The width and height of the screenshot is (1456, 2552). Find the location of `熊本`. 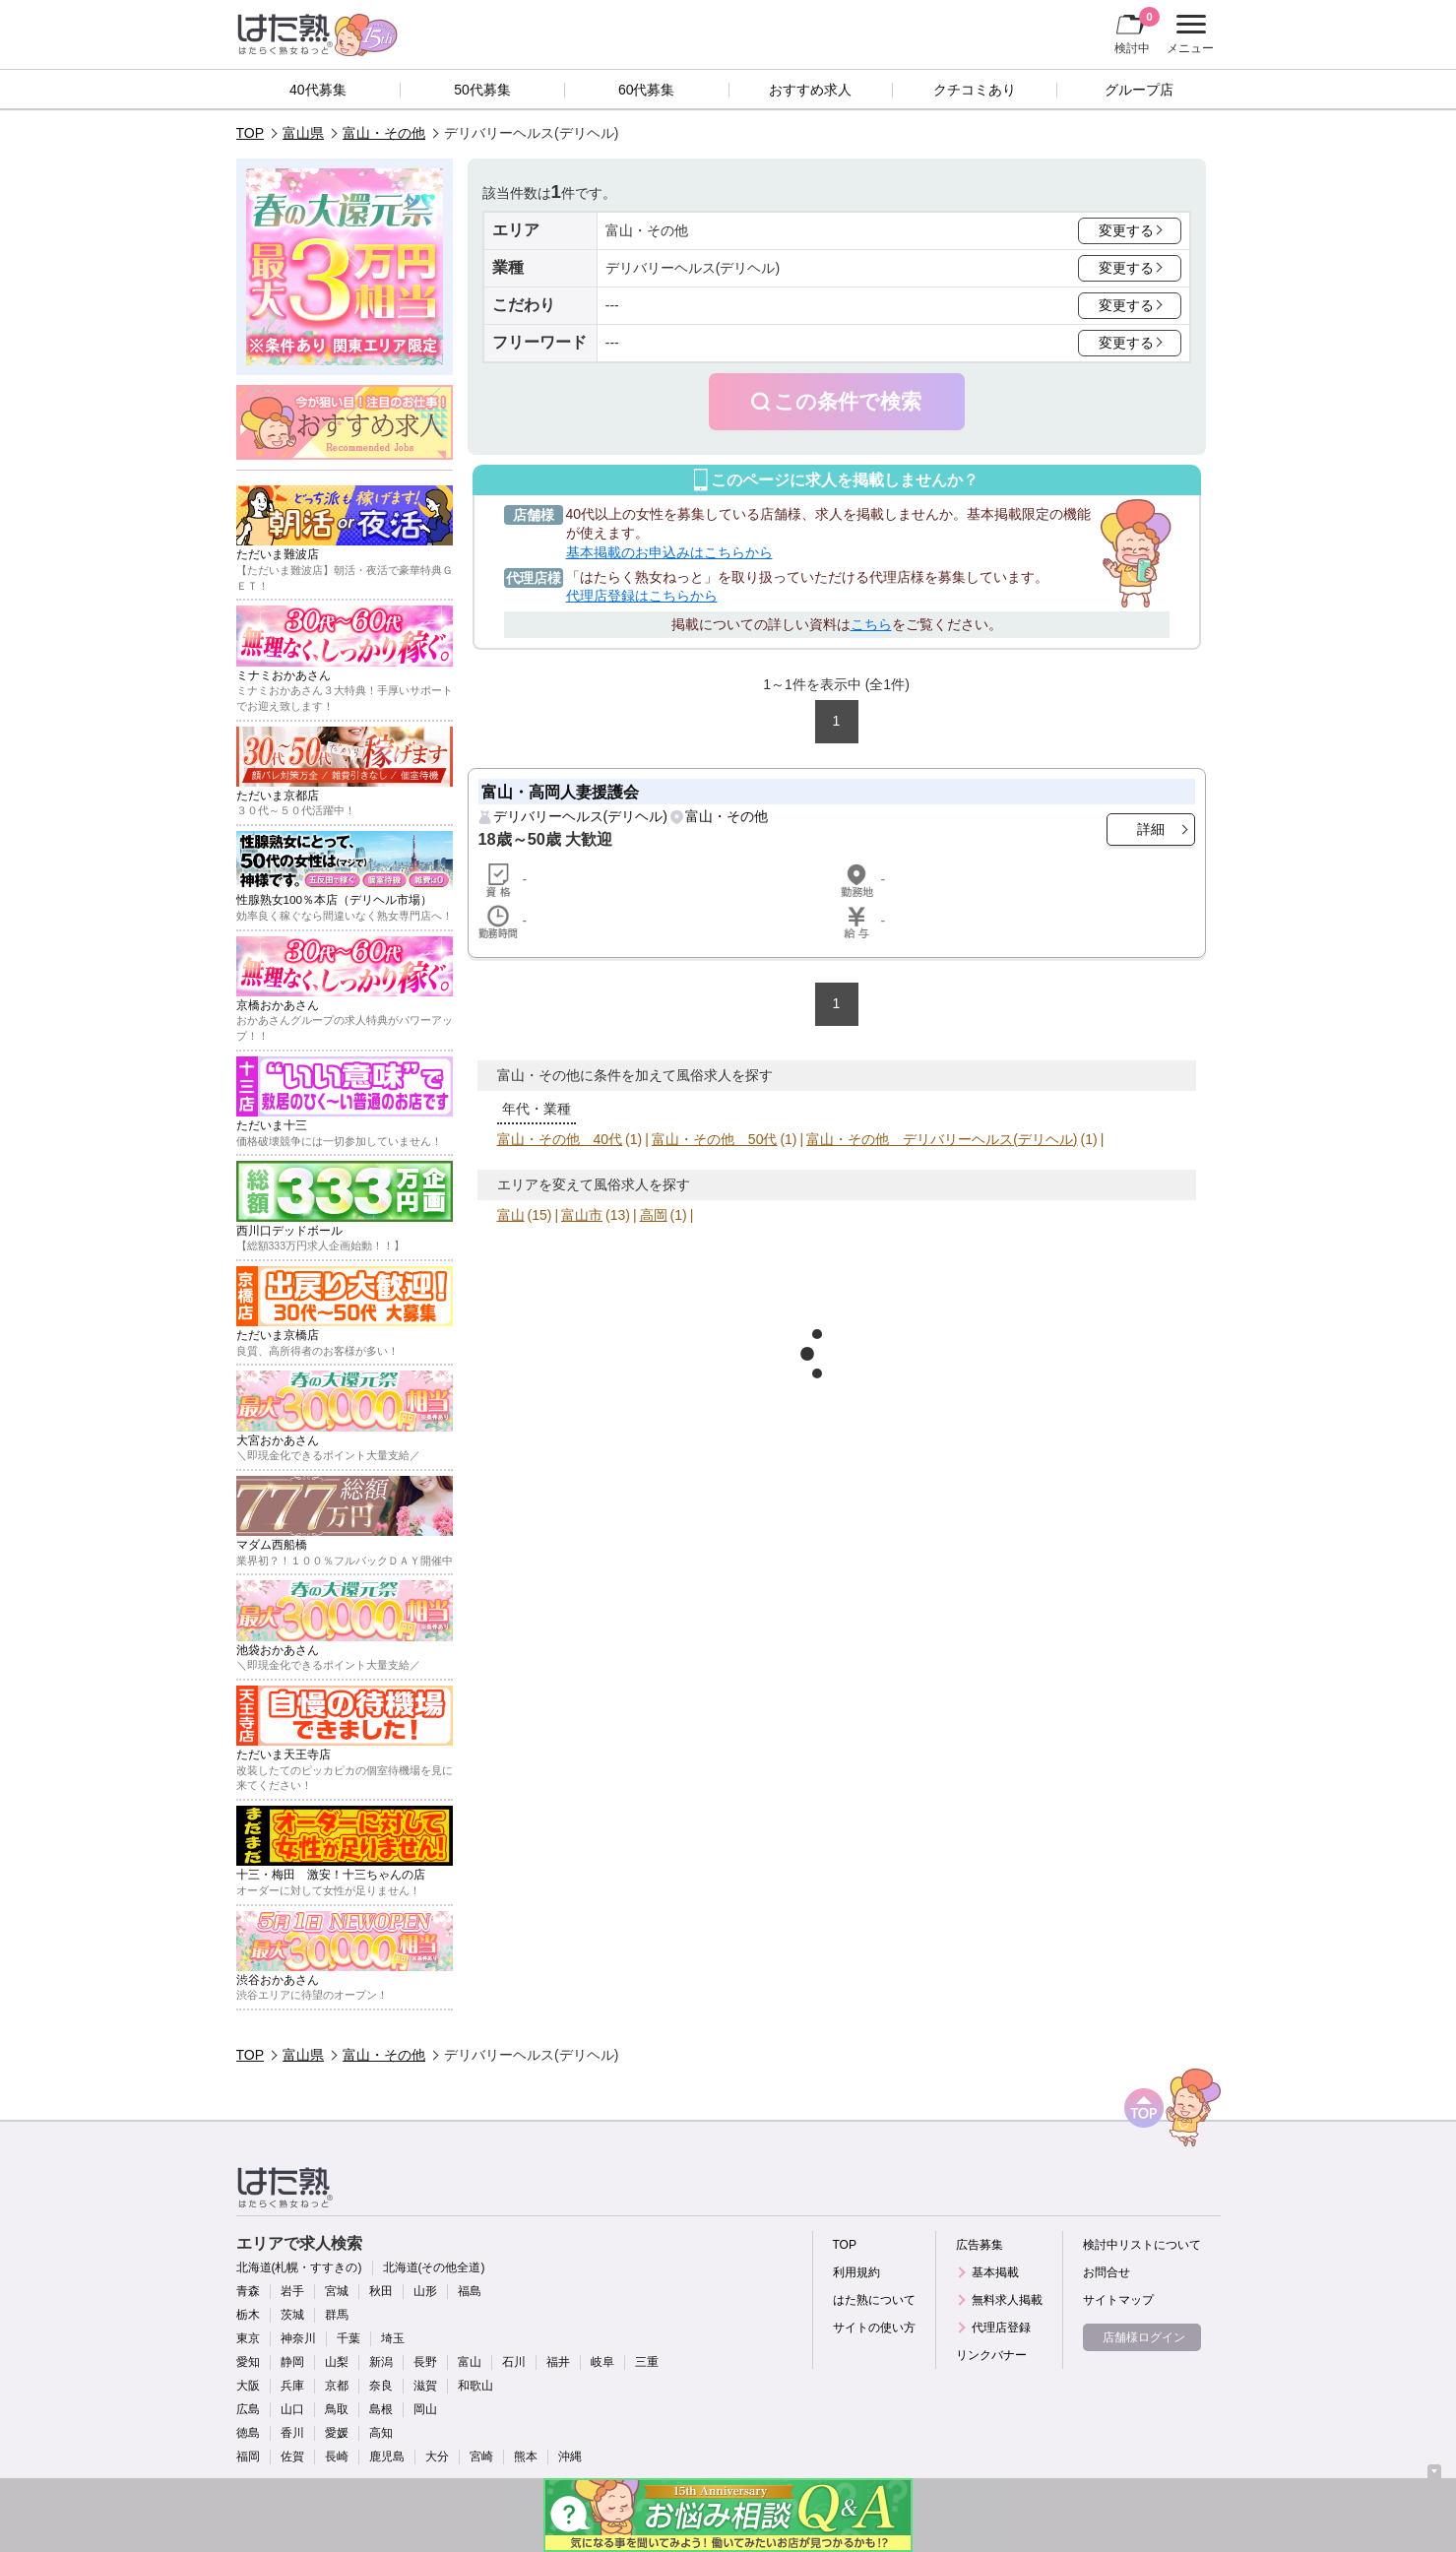

熊本 is located at coordinates (526, 2456).